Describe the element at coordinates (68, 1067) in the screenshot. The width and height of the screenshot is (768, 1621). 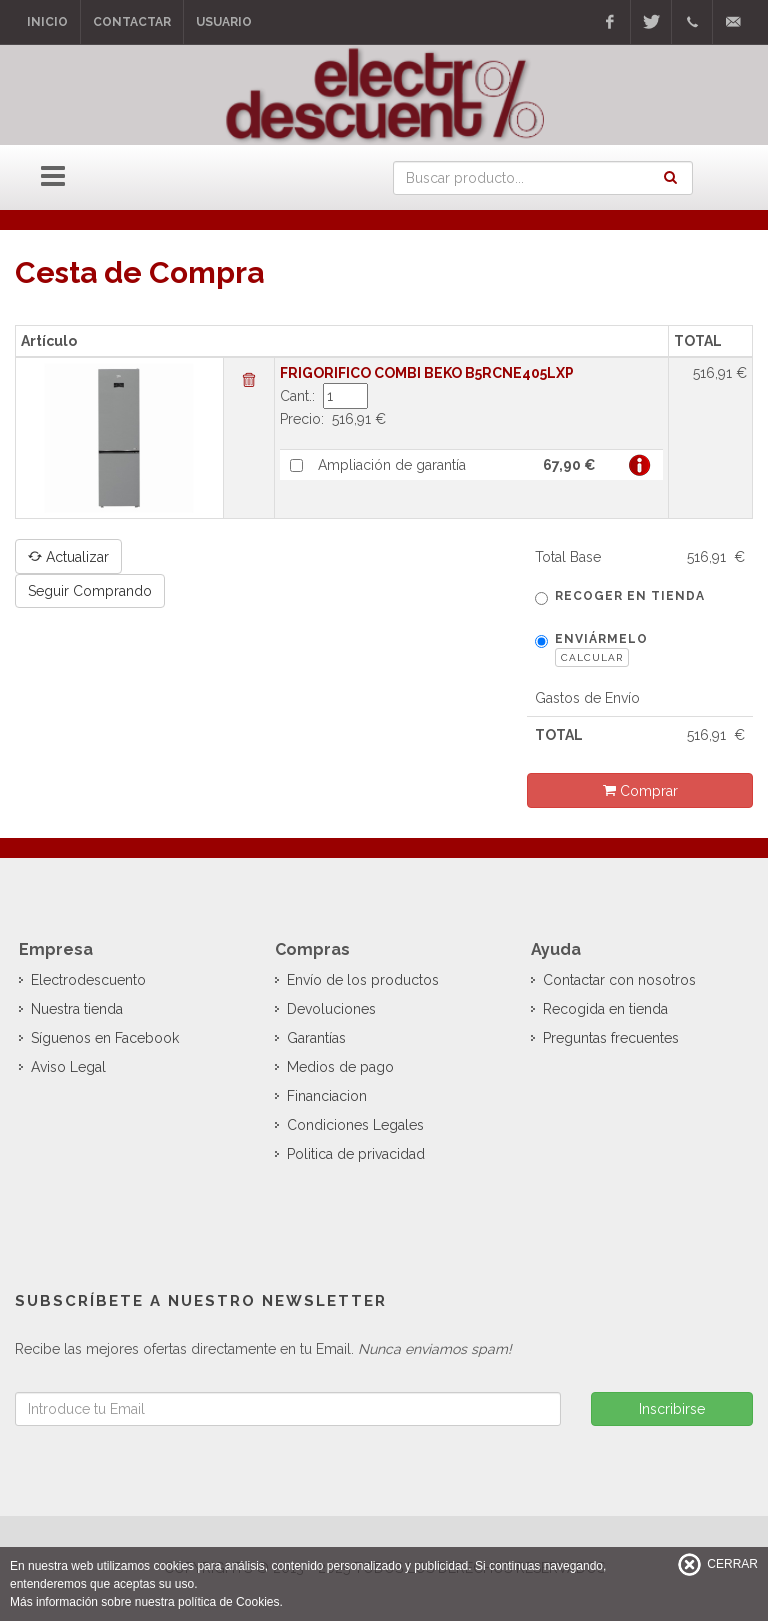
I see `Aviso Legal` at that location.